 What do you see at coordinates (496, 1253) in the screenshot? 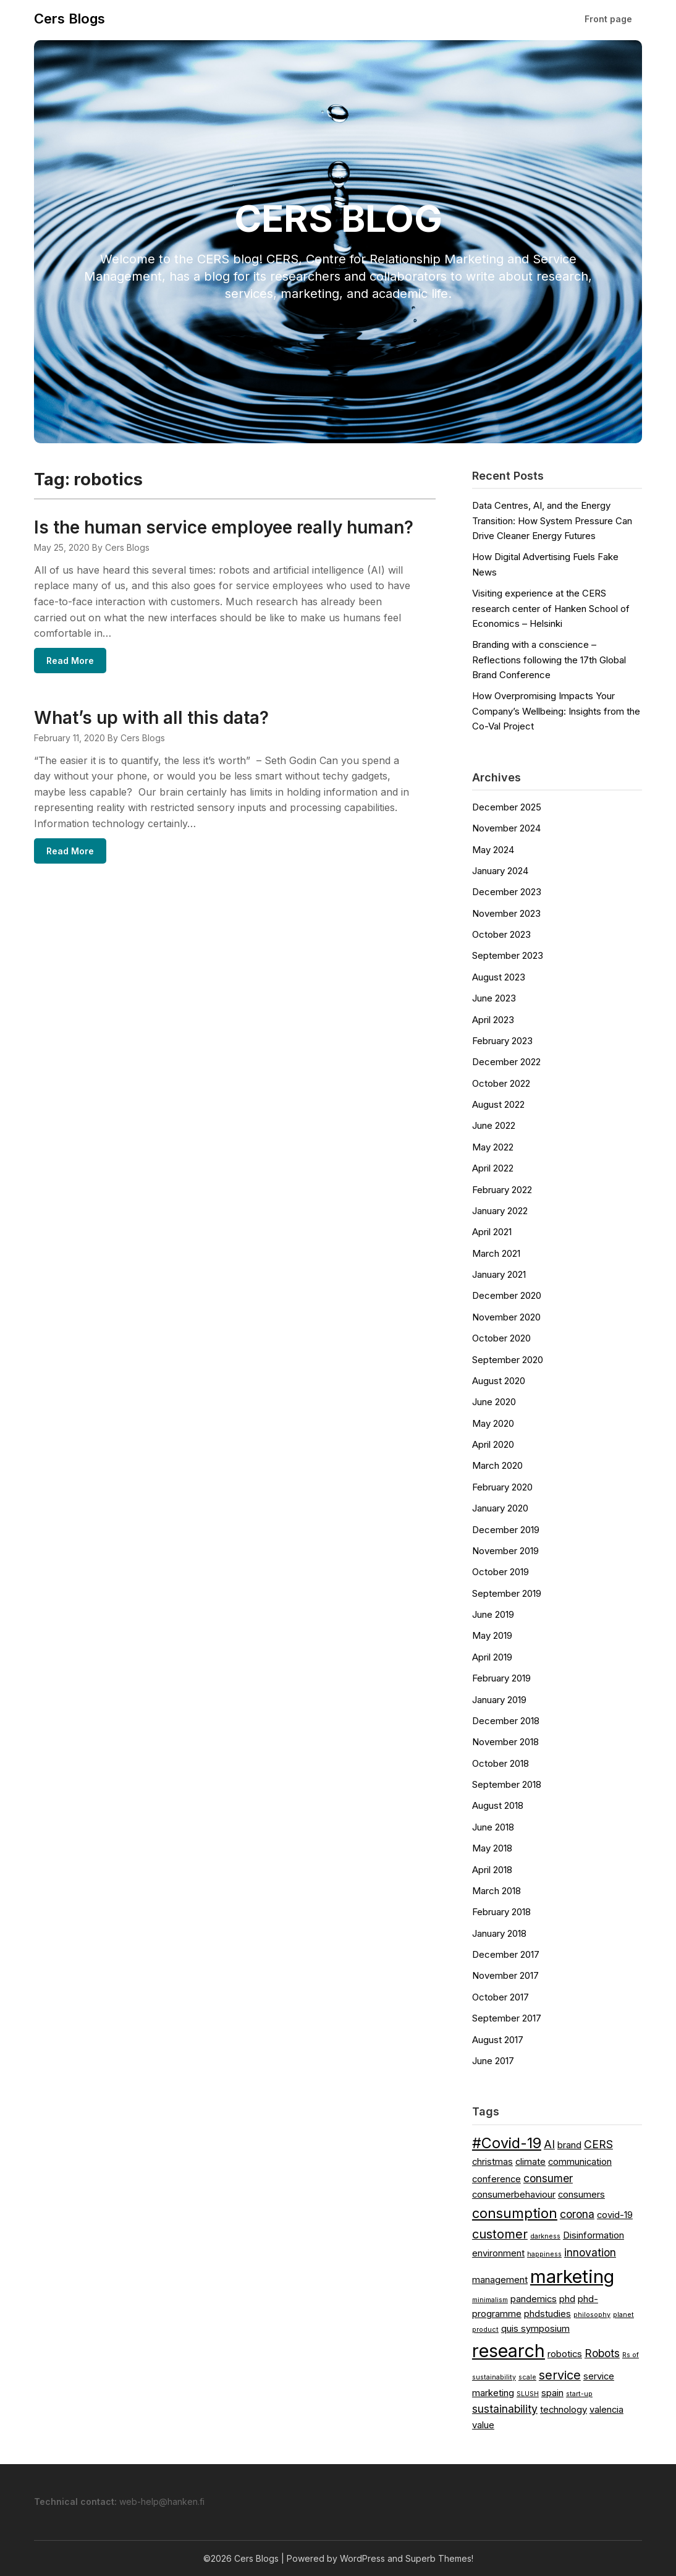
I see `March 2021` at bounding box center [496, 1253].